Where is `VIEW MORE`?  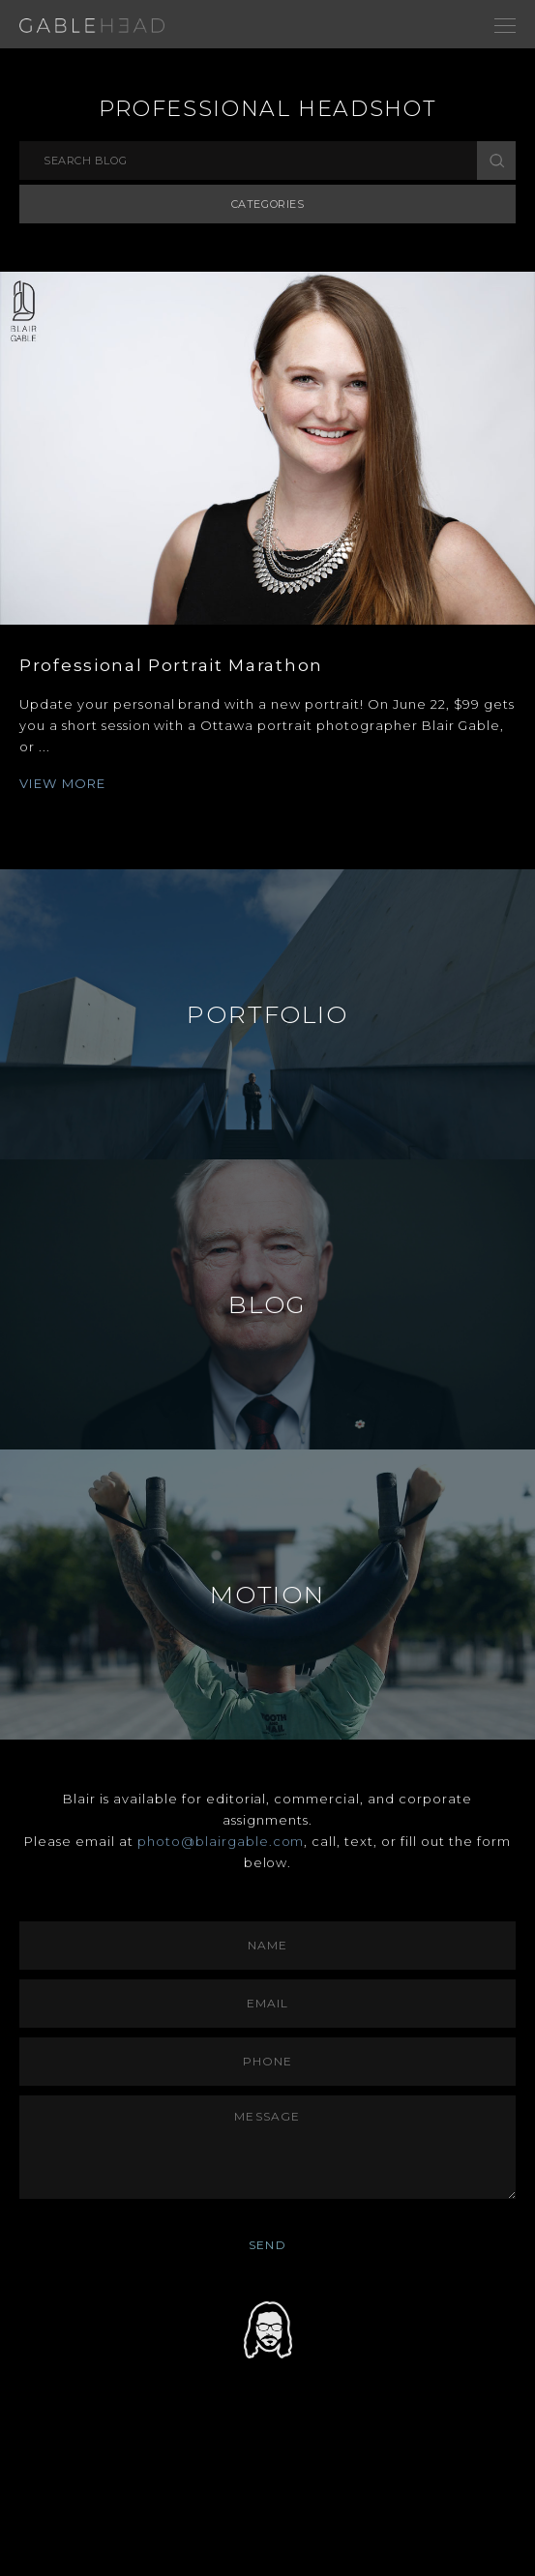
VIEW MORE is located at coordinates (62, 783).